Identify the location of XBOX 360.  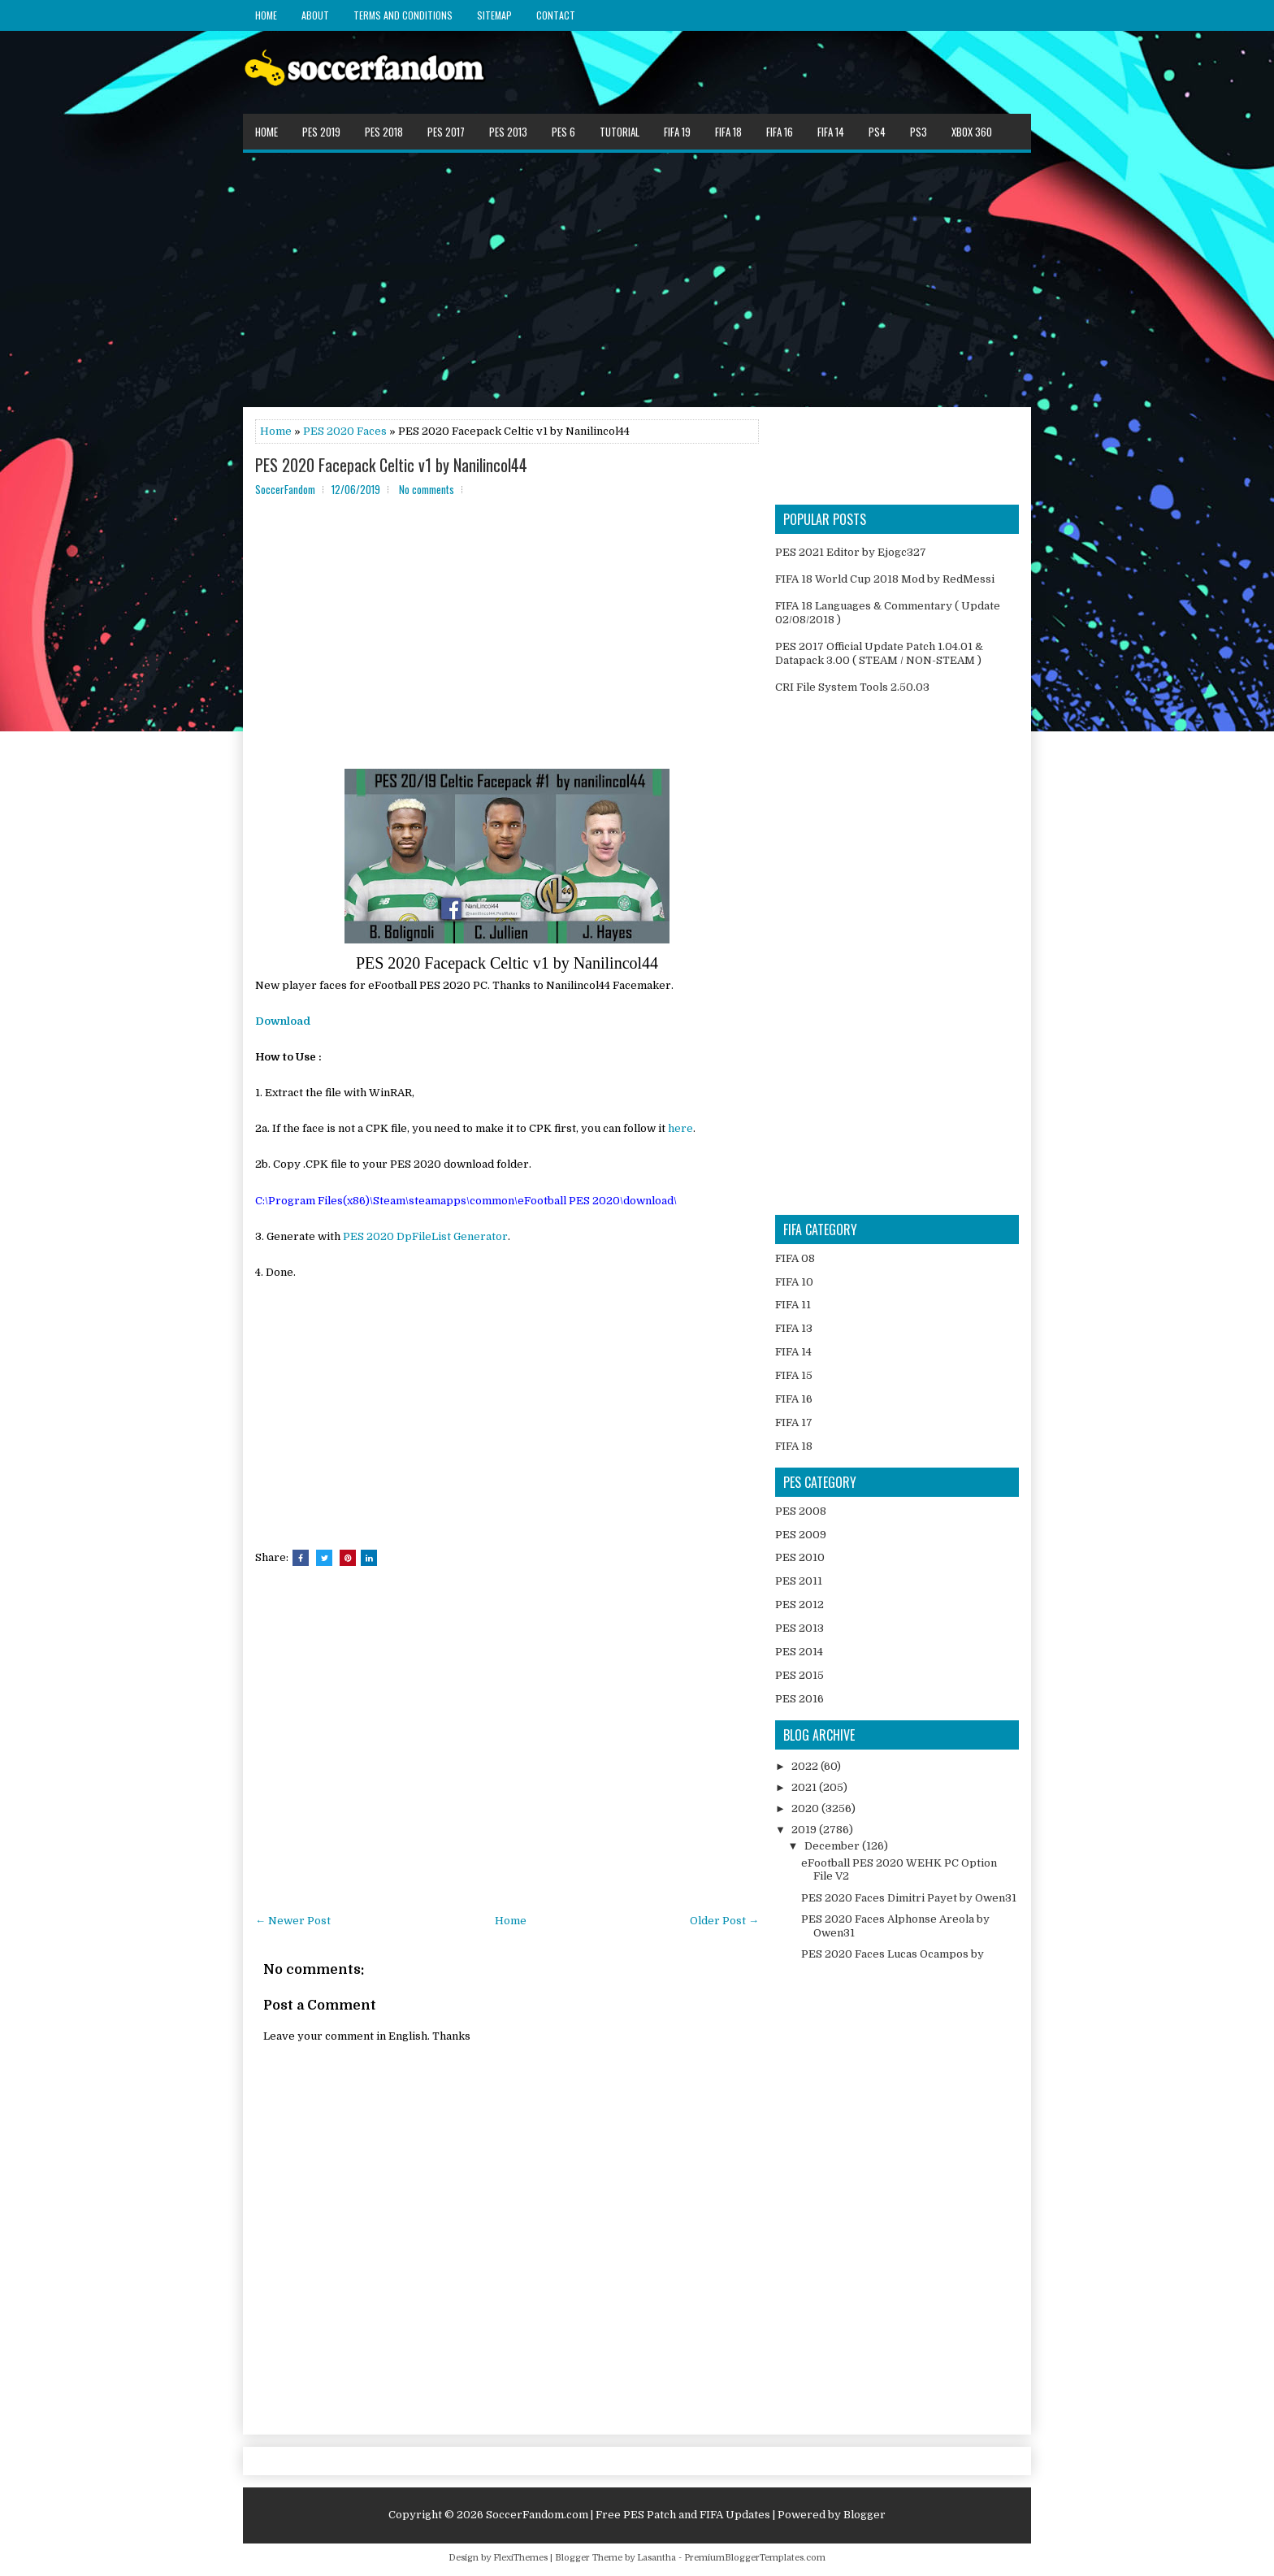
(971, 132).